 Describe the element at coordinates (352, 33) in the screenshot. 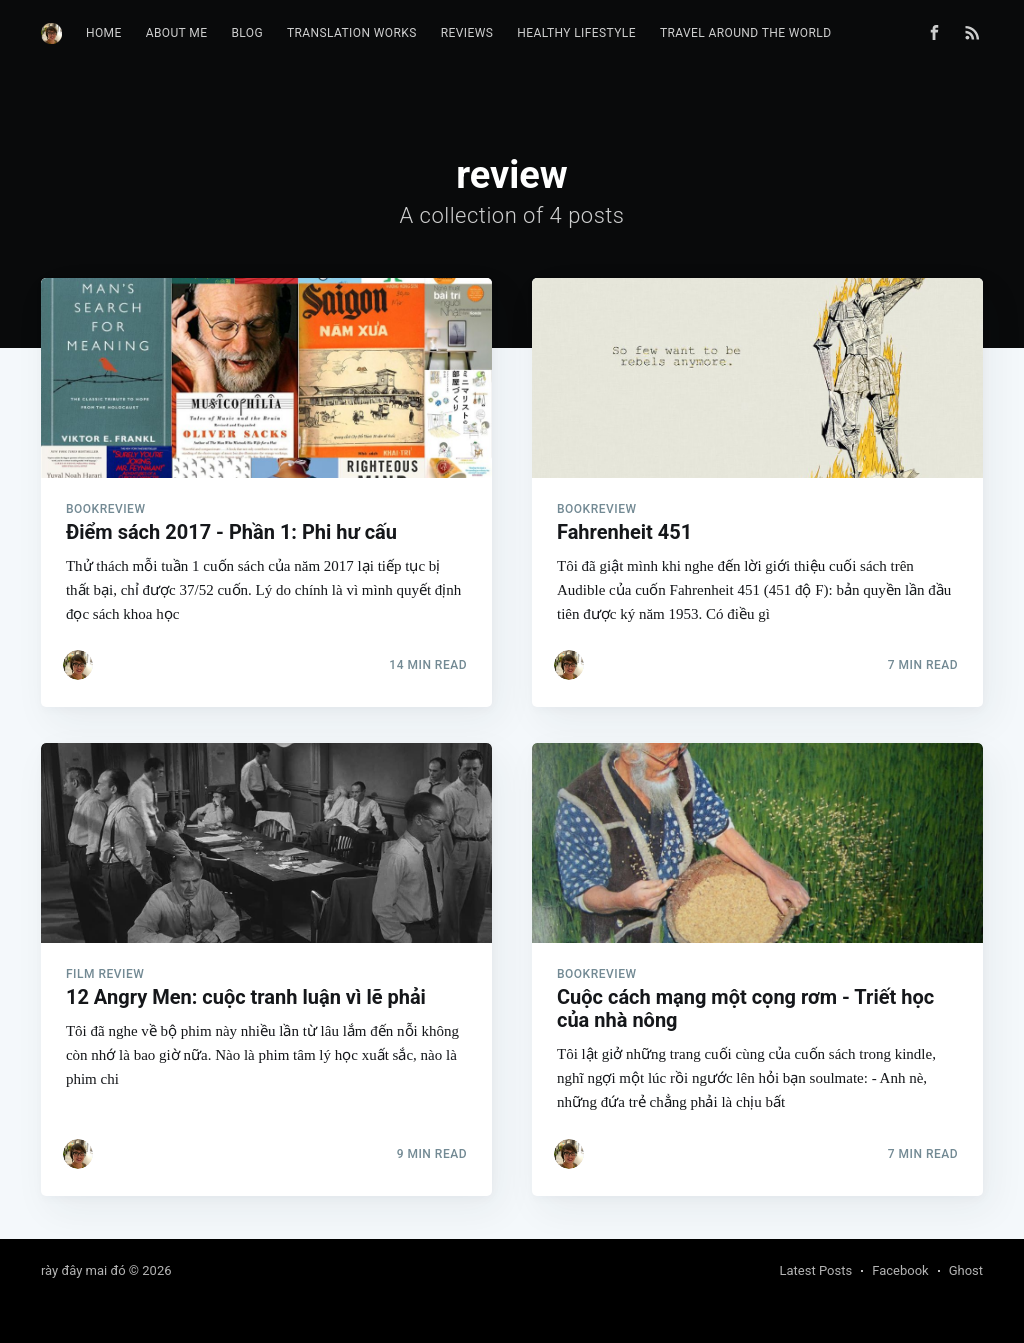

I see `Translation works` at that location.